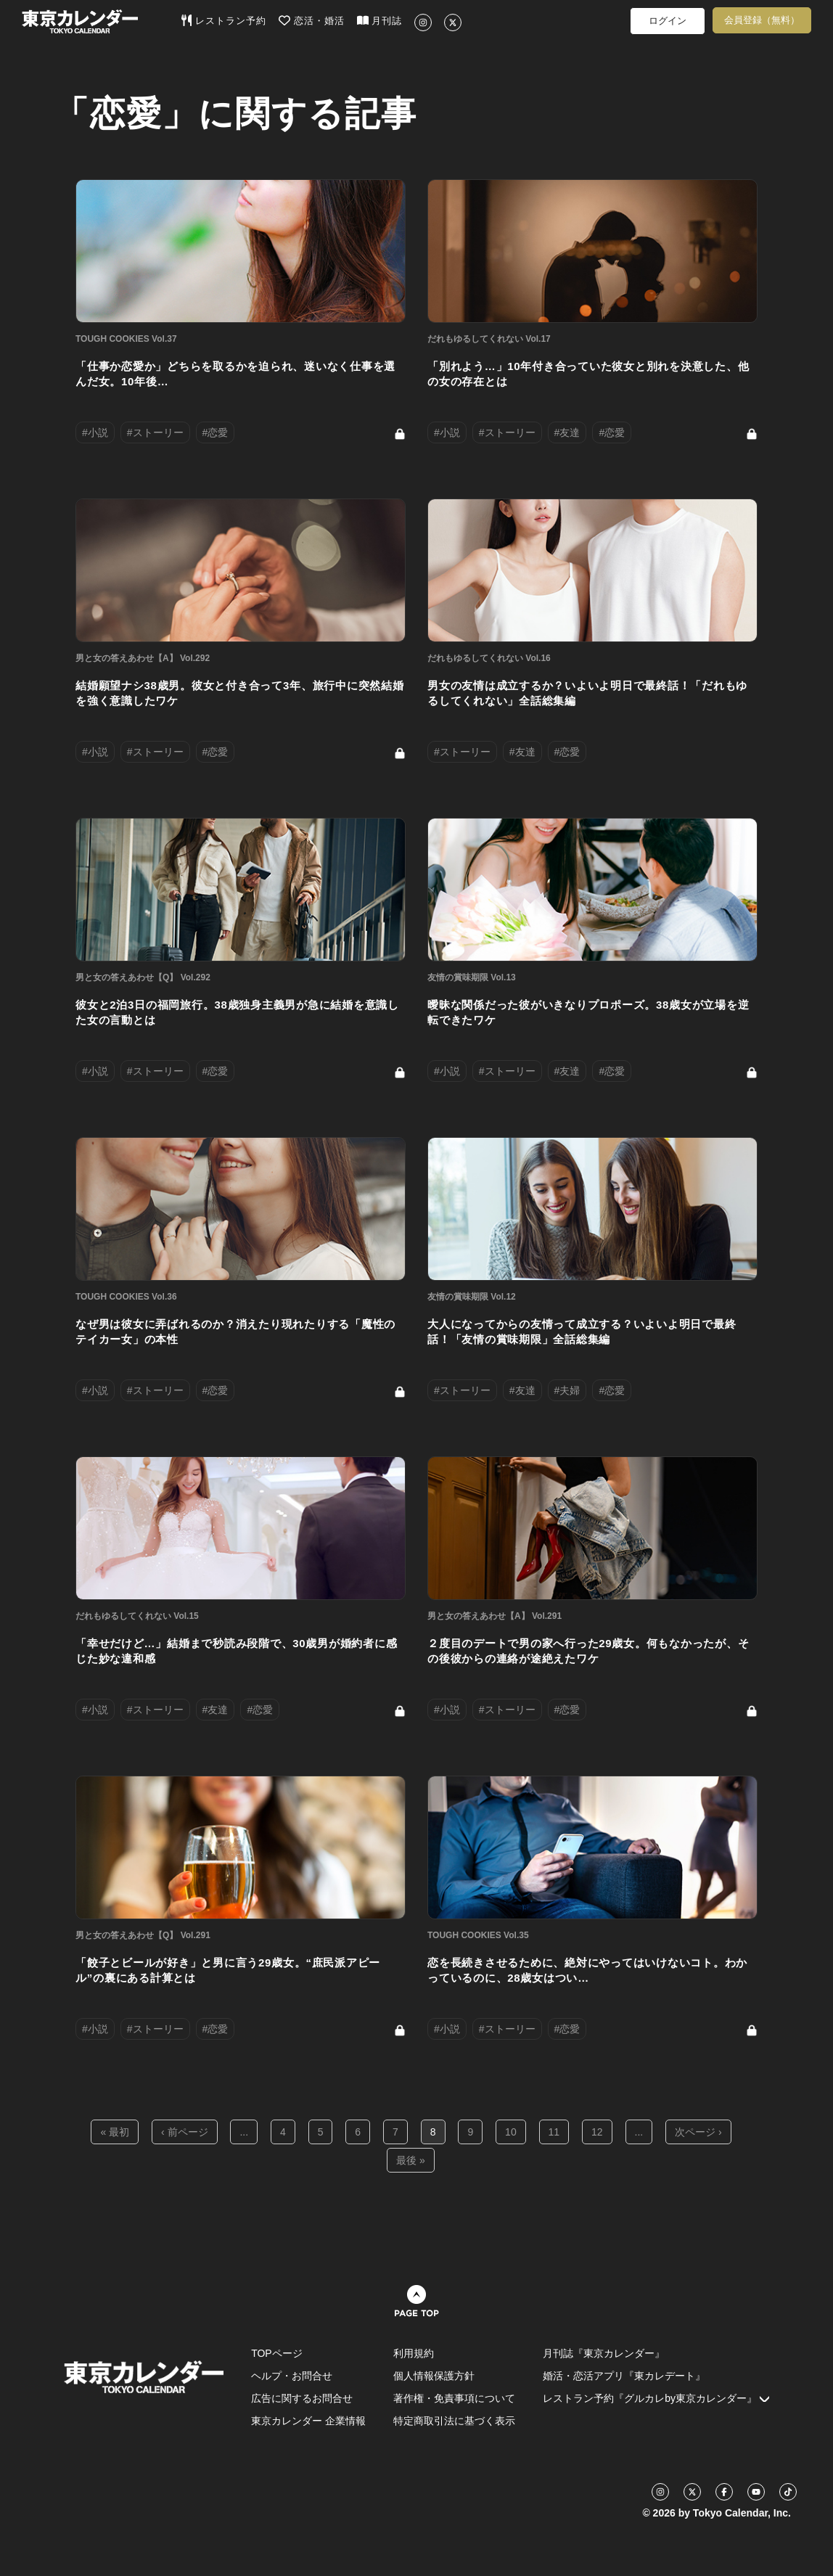 This screenshot has height=2576, width=833. What do you see at coordinates (302, 2398) in the screenshot?
I see `広告に関するお問合せ` at bounding box center [302, 2398].